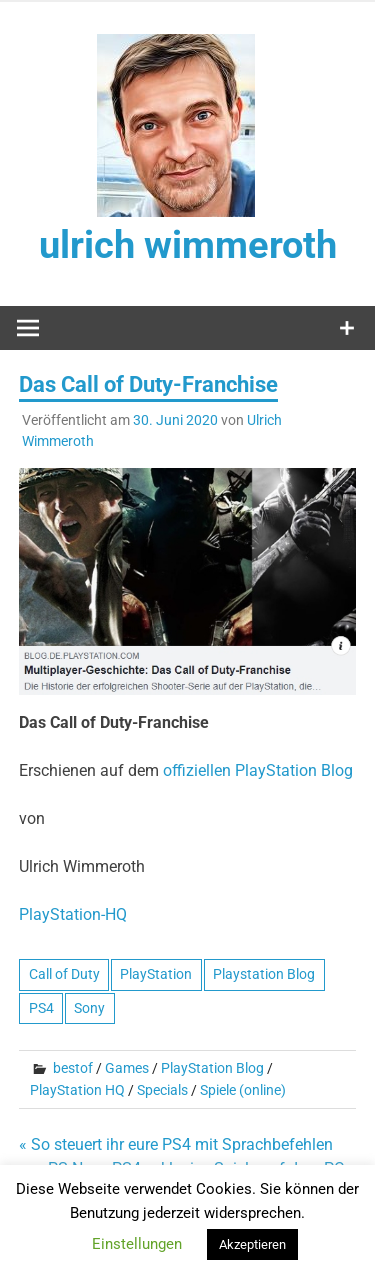 Image resolution: width=375 pixels, height=1277 pixels. What do you see at coordinates (252, 1244) in the screenshot?
I see `Akzeptieren [button]` at bounding box center [252, 1244].